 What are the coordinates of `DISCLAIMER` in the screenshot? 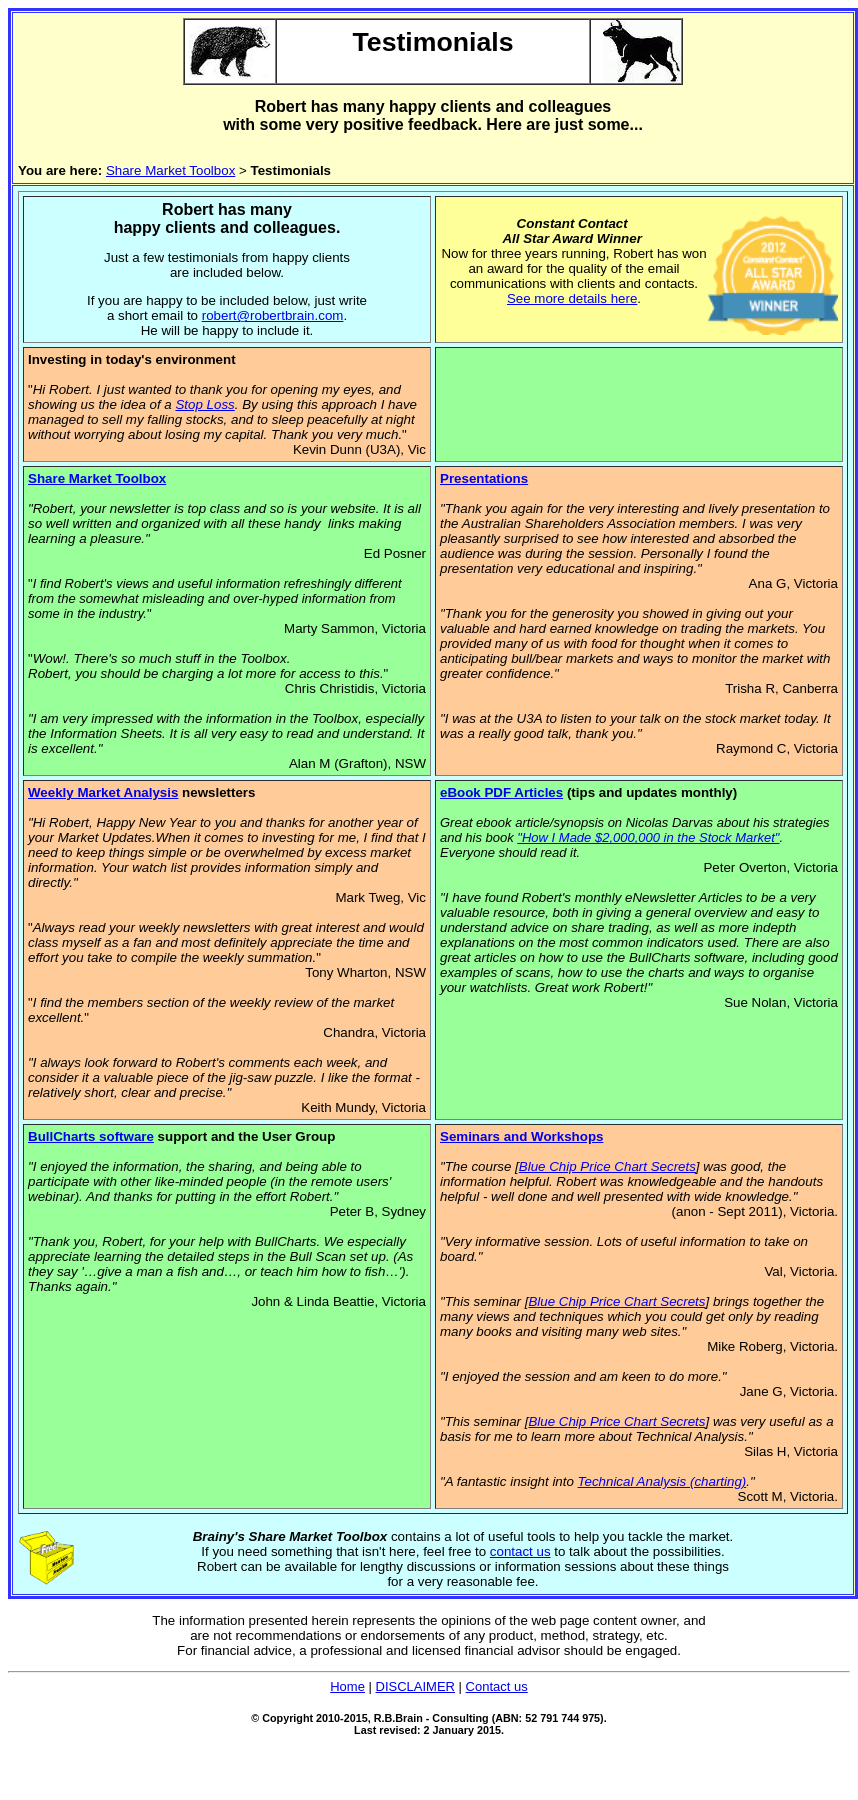 It's located at (415, 1686).